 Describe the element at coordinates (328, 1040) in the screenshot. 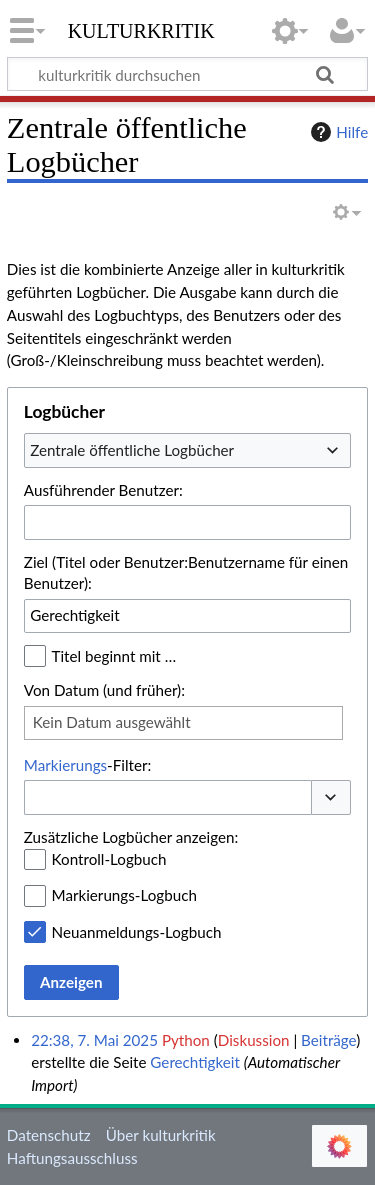

I see `Beiträge` at that location.